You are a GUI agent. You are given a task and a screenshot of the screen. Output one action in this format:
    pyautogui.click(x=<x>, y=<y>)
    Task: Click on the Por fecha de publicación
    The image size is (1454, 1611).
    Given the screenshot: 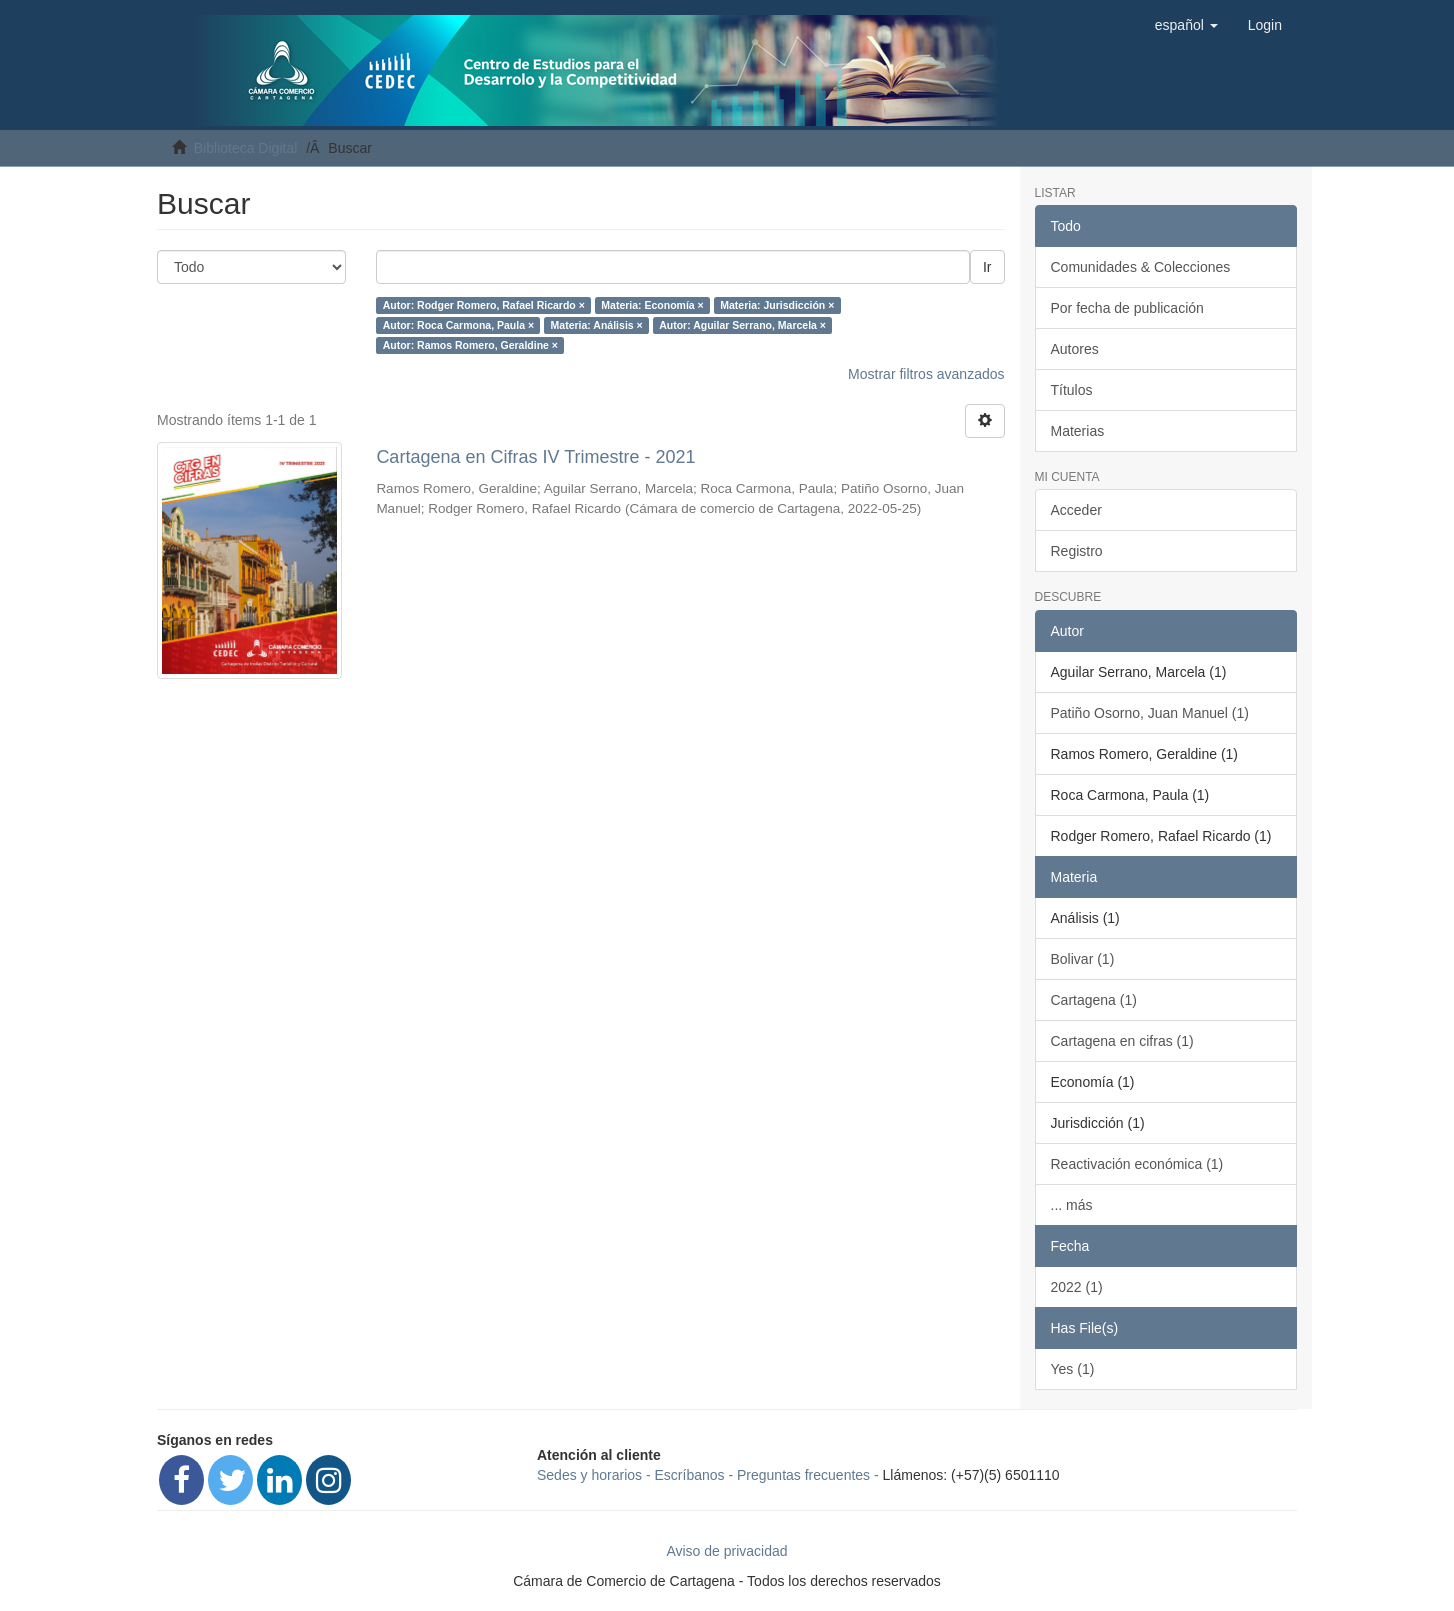 What is the action you would take?
    pyautogui.click(x=1127, y=308)
    